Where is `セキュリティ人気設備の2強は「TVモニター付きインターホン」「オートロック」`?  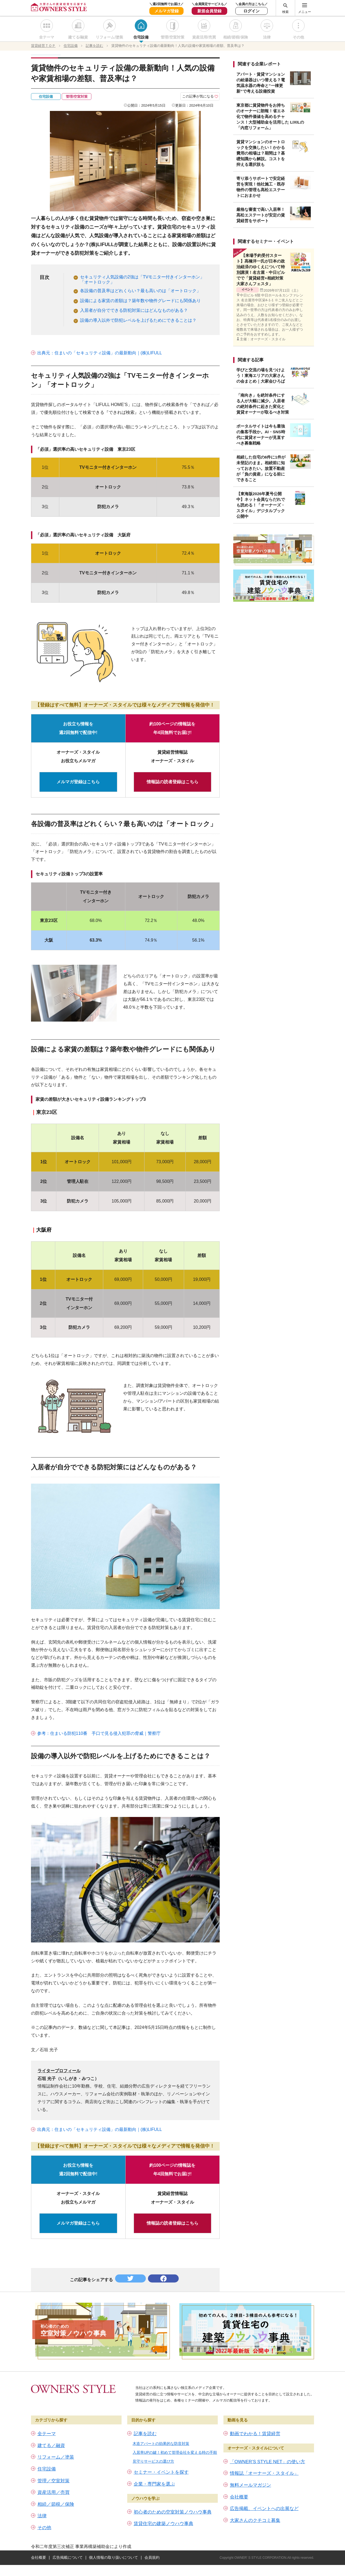 セキュリティ人気設備の2強は「TVモニター付きインターホン」「オートロック」 is located at coordinates (142, 279).